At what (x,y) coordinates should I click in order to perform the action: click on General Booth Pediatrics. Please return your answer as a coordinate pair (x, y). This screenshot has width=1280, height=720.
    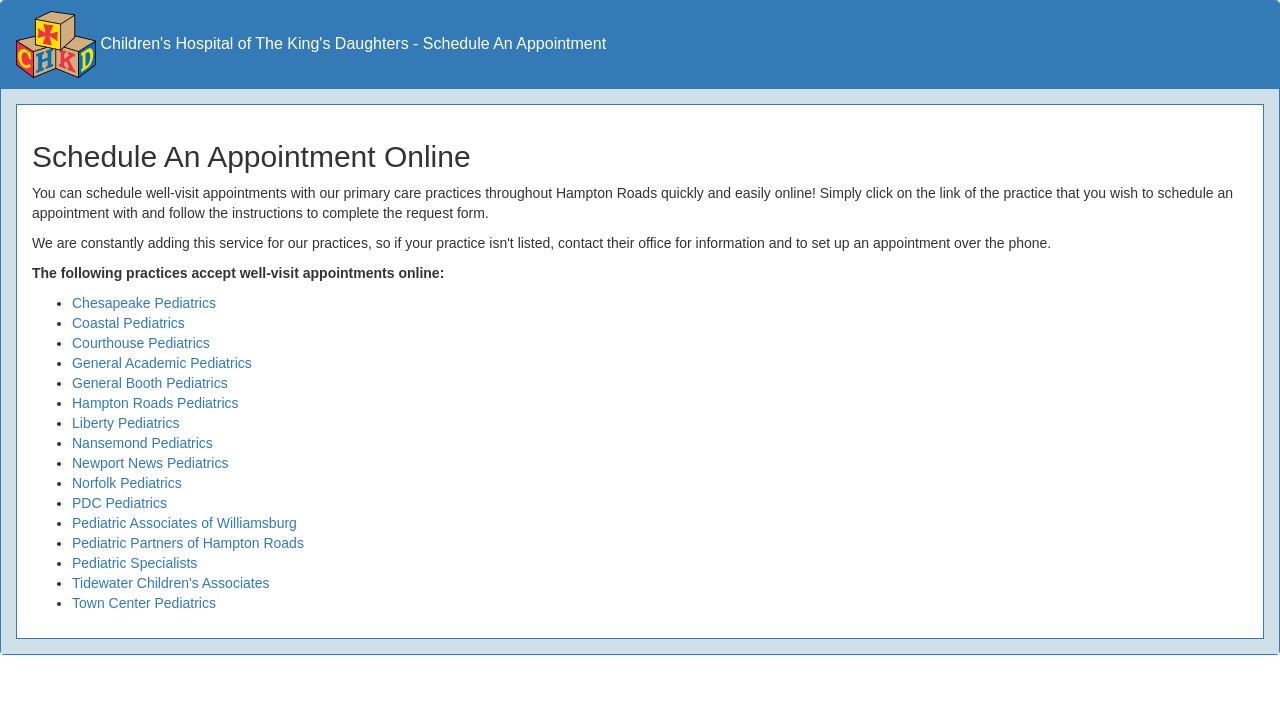
    Looking at the image, I should click on (150, 383).